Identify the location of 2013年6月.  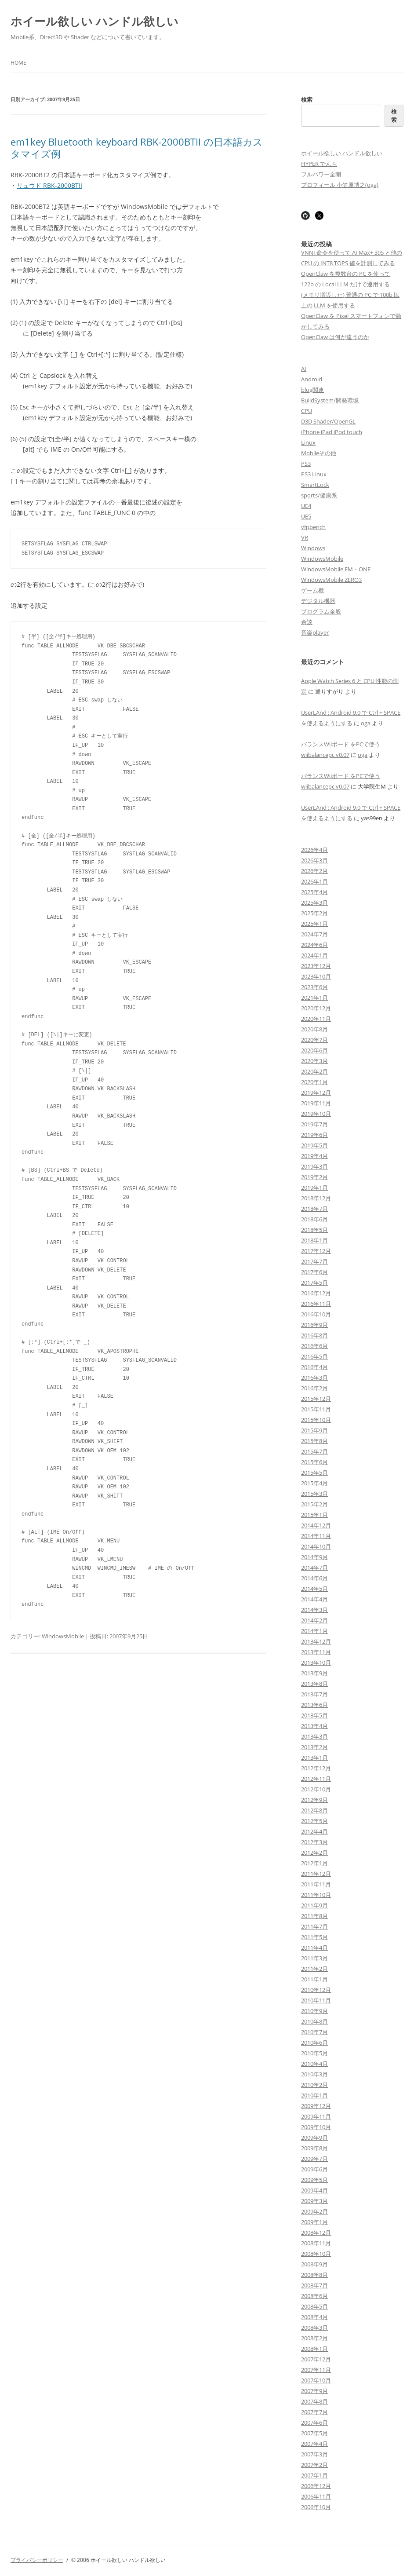
(314, 1705).